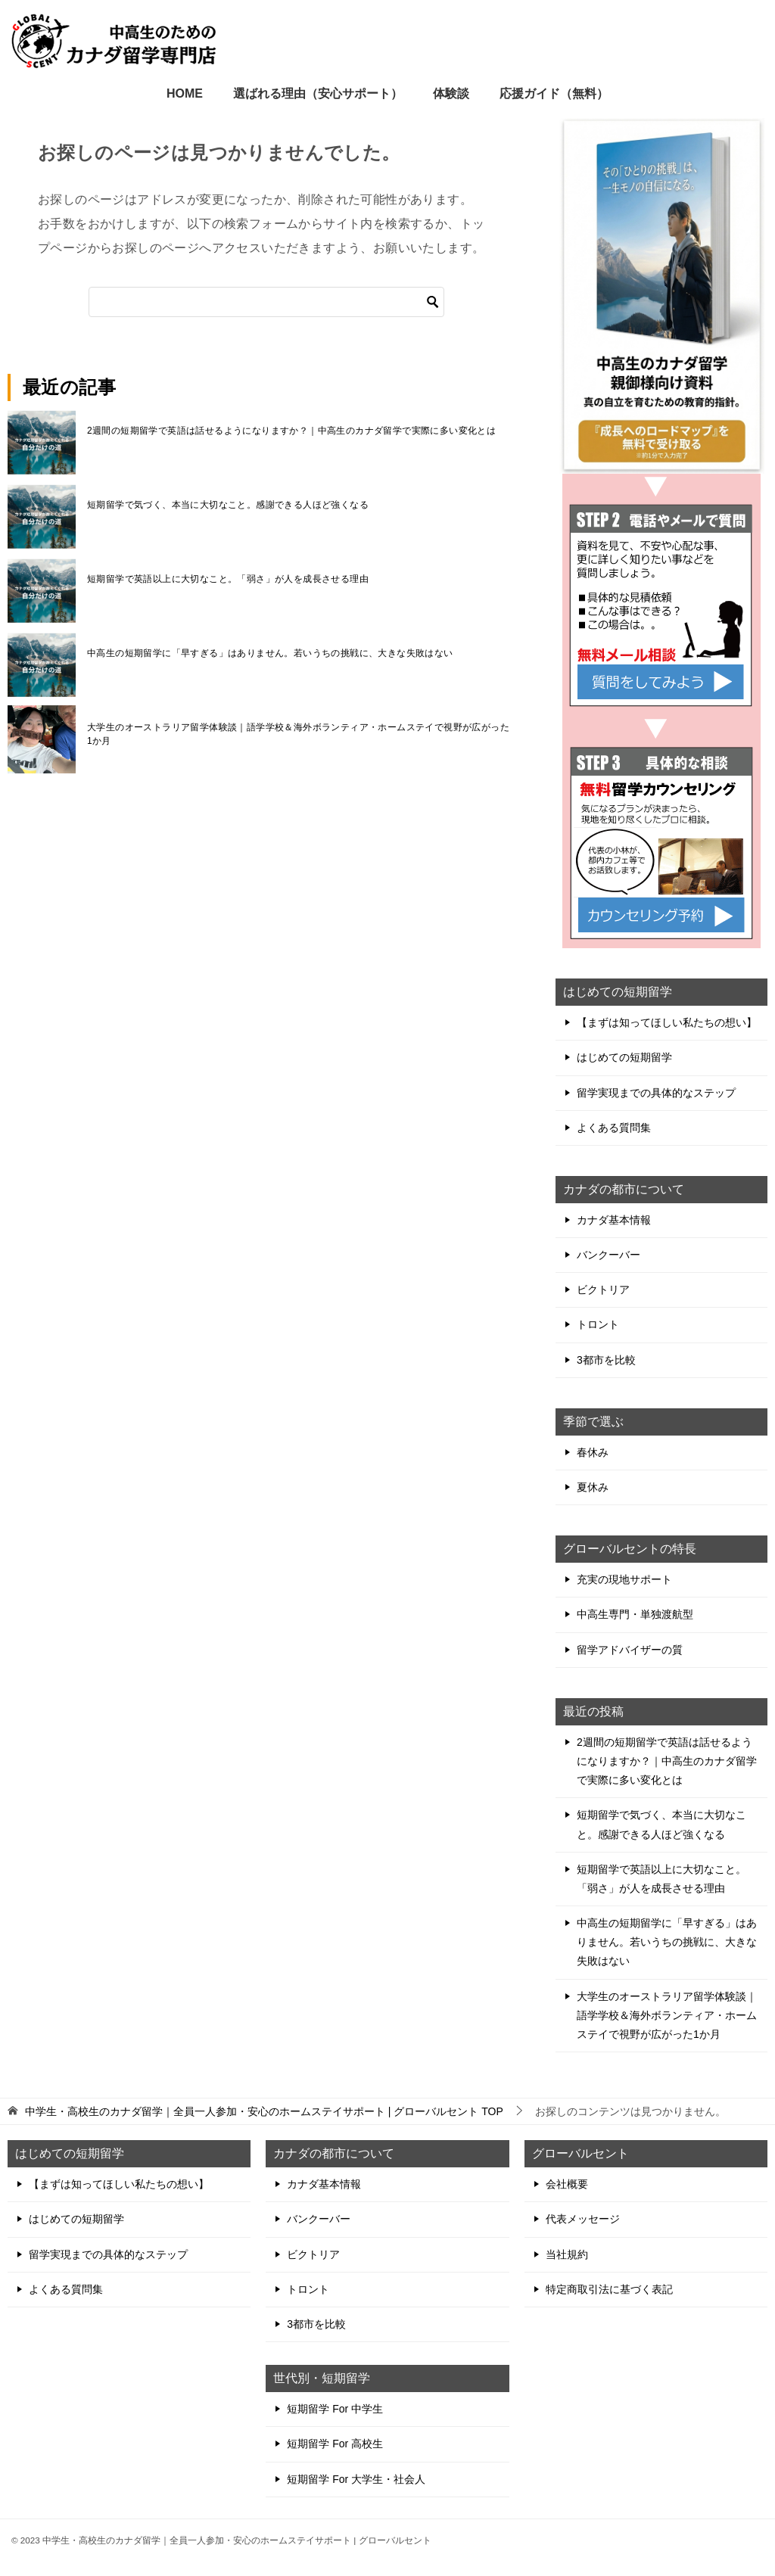 The height and width of the screenshot is (2576, 775). What do you see at coordinates (598, 1324) in the screenshot?
I see `トロント` at bounding box center [598, 1324].